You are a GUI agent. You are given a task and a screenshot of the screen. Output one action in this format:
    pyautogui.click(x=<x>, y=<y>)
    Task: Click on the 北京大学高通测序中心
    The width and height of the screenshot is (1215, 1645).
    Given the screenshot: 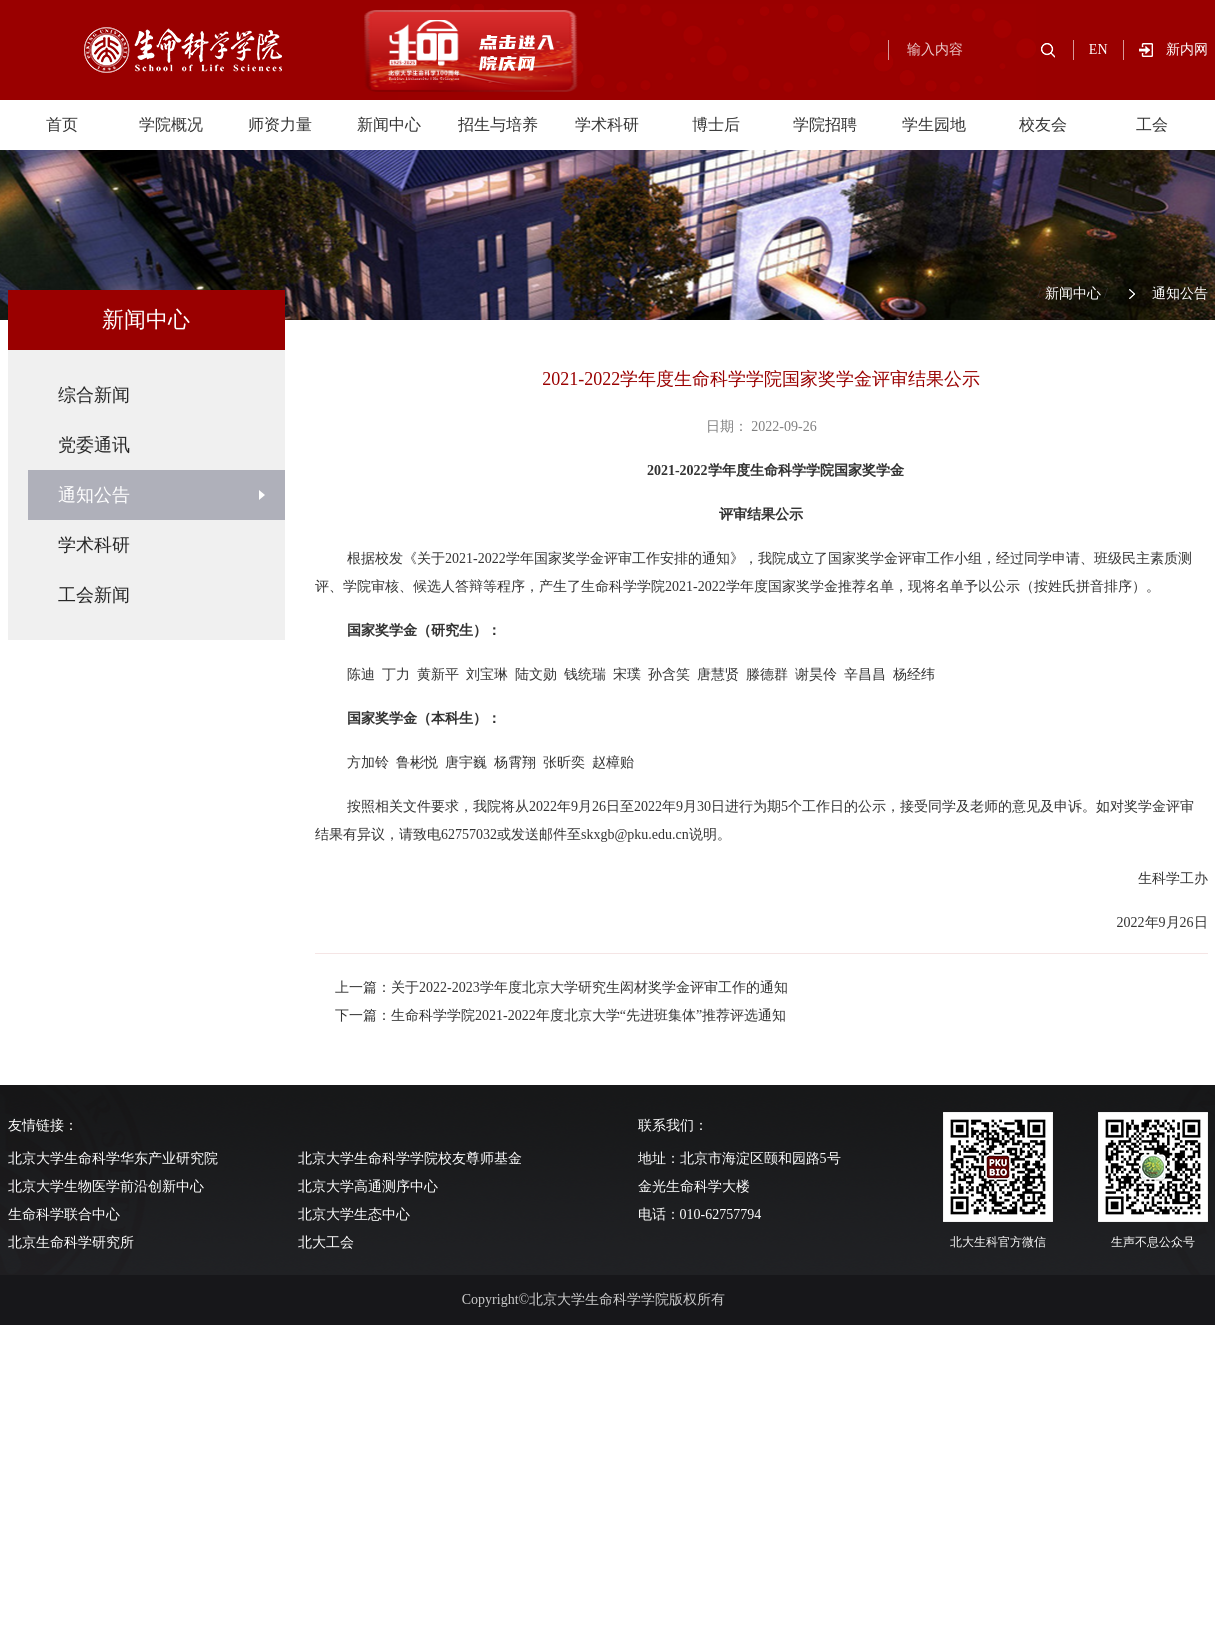 What is the action you would take?
    pyautogui.click(x=368, y=1186)
    